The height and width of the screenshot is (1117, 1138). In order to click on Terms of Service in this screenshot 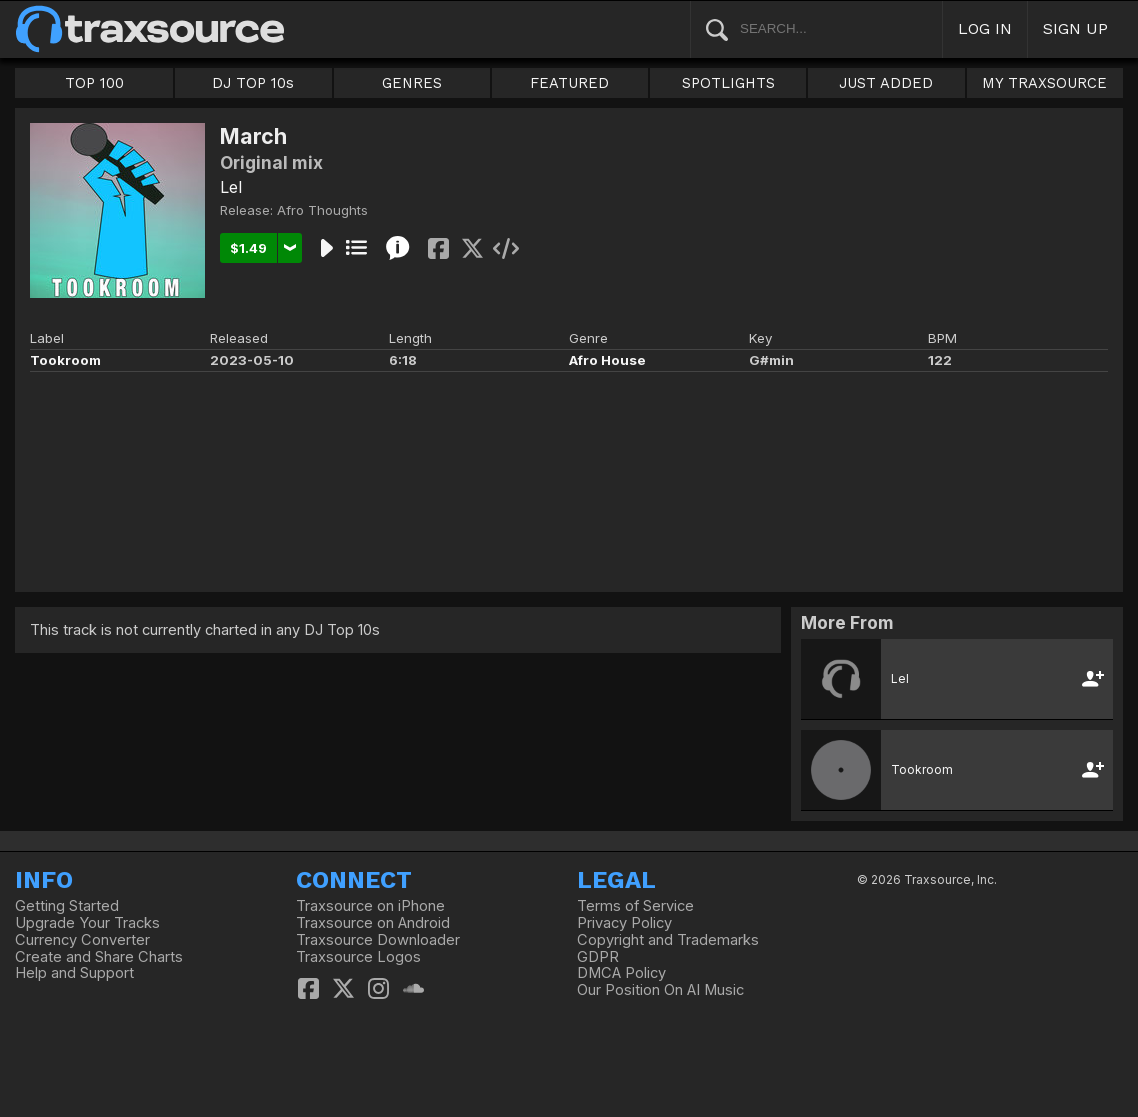, I will do `click(635, 906)`.